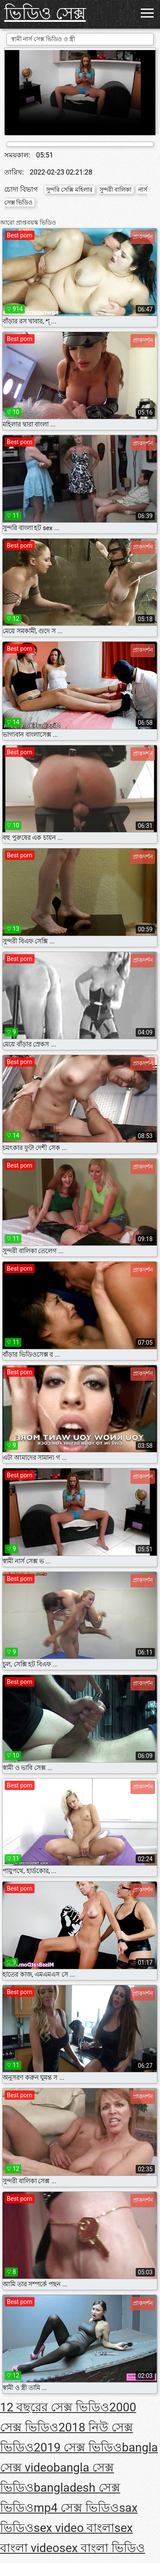  I want to click on ভিডিও সেক্স, so click(45, 13).